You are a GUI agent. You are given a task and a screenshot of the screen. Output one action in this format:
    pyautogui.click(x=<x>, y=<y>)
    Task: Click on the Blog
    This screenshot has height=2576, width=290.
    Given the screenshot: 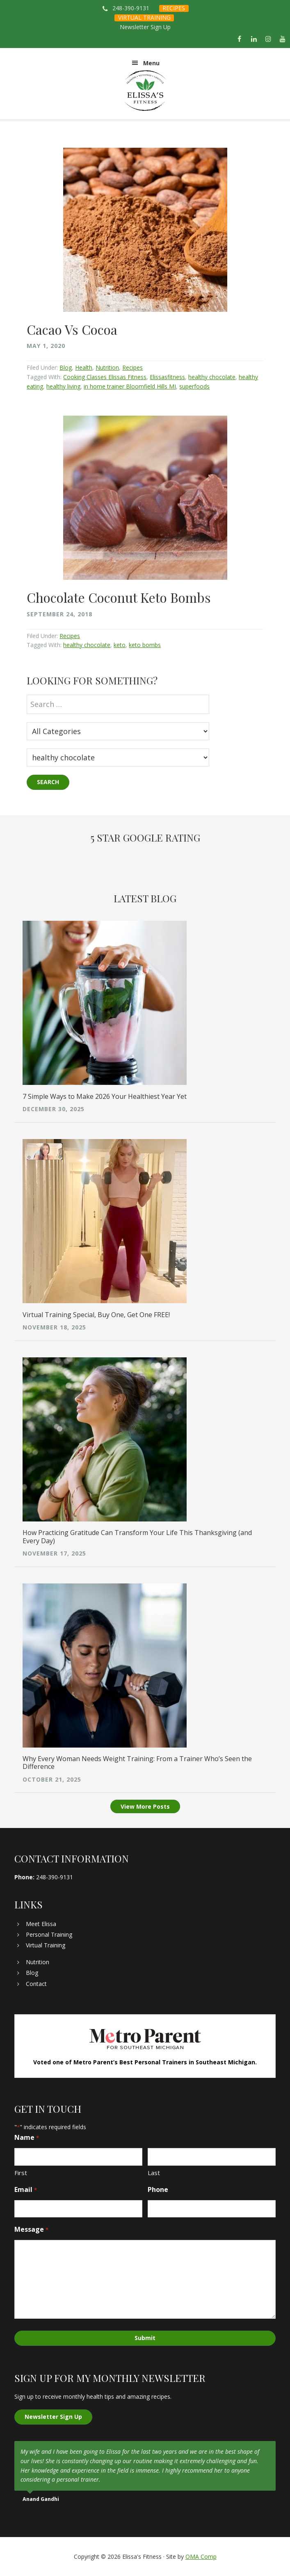 What is the action you would take?
    pyautogui.click(x=65, y=367)
    